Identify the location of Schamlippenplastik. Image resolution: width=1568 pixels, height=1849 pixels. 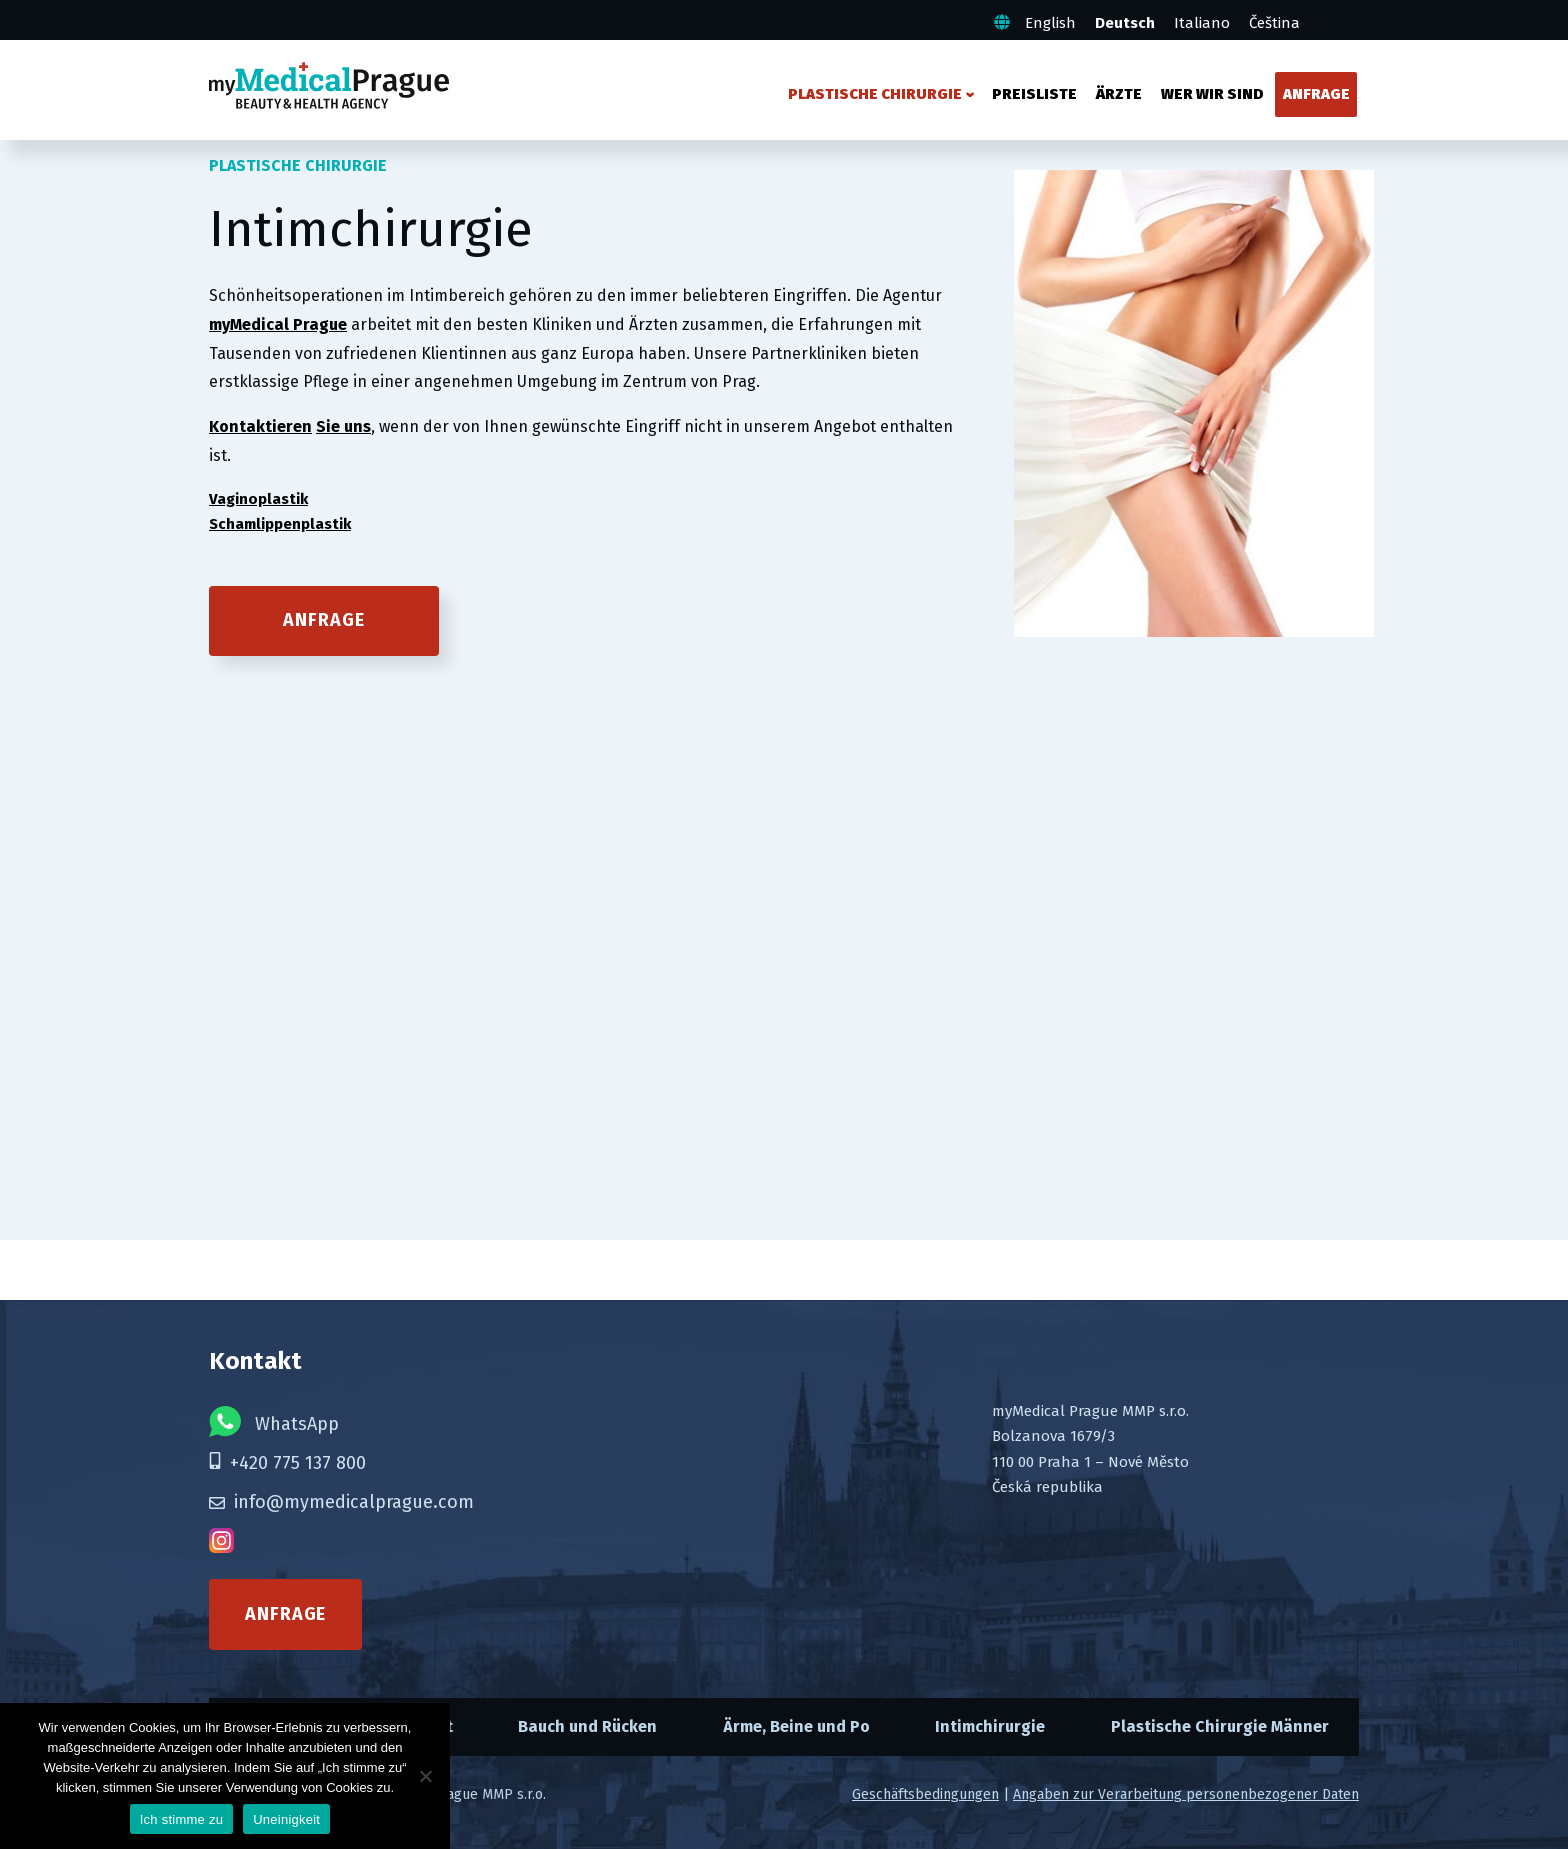
(280, 524).